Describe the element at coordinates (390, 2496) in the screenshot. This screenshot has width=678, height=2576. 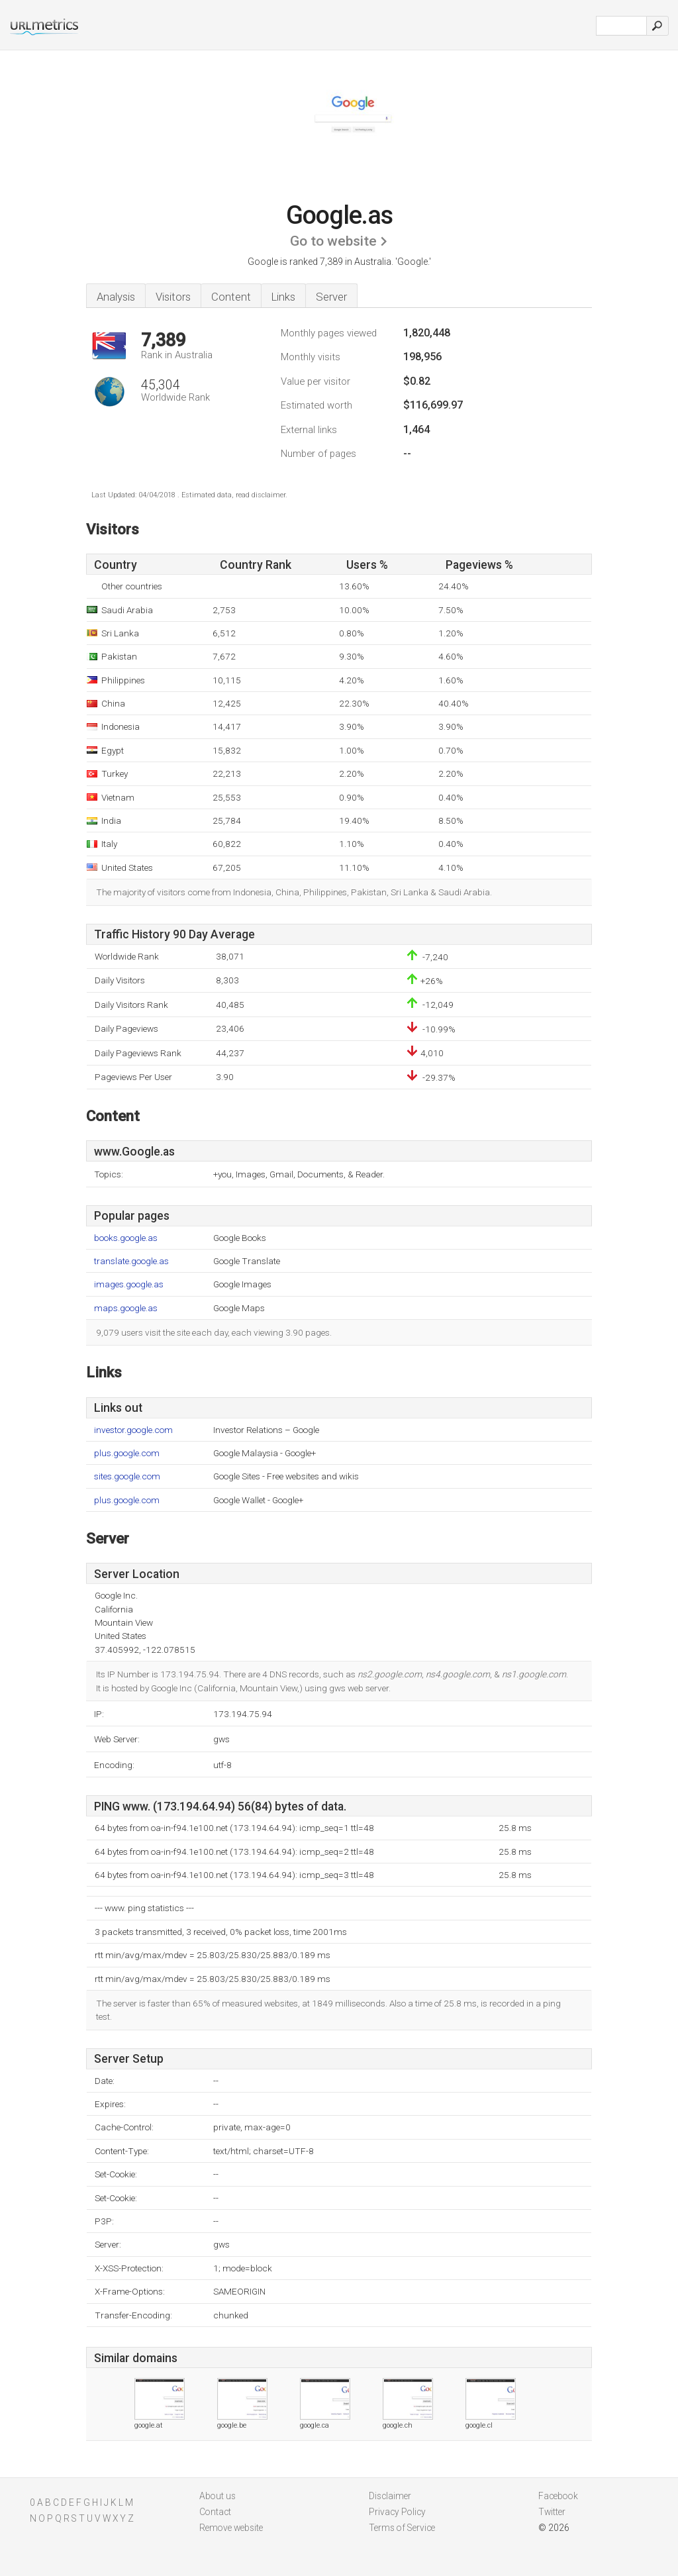
I see `Disclaimer` at that location.